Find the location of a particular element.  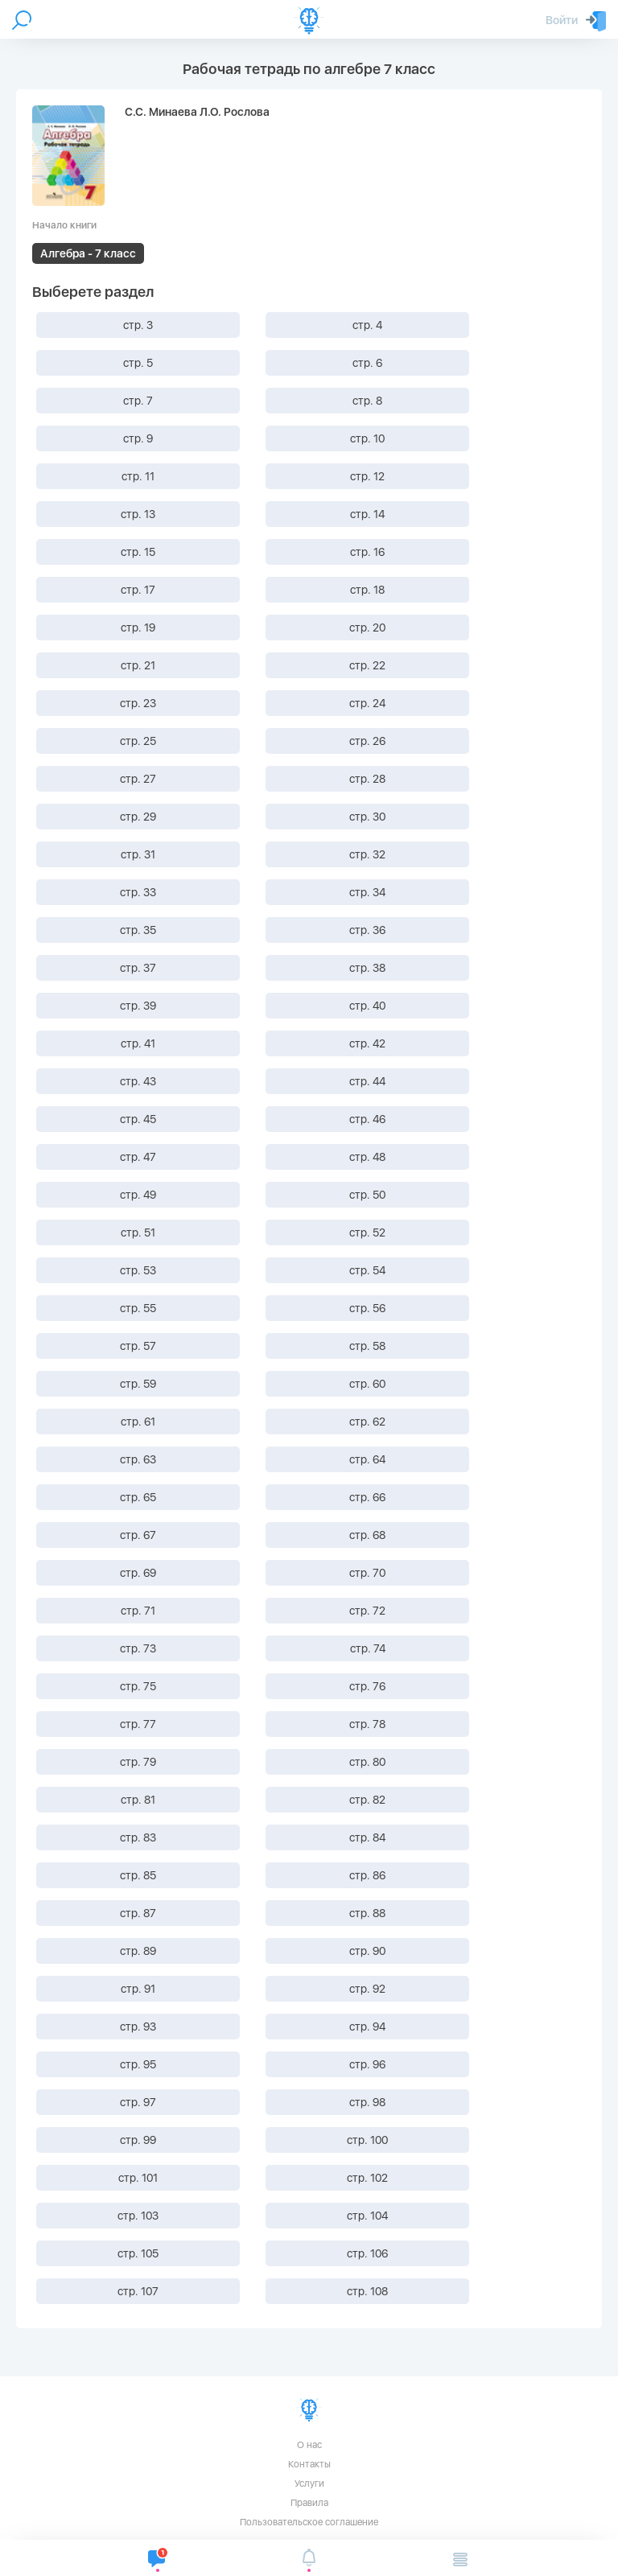

стр. 108 is located at coordinates (367, 2291).